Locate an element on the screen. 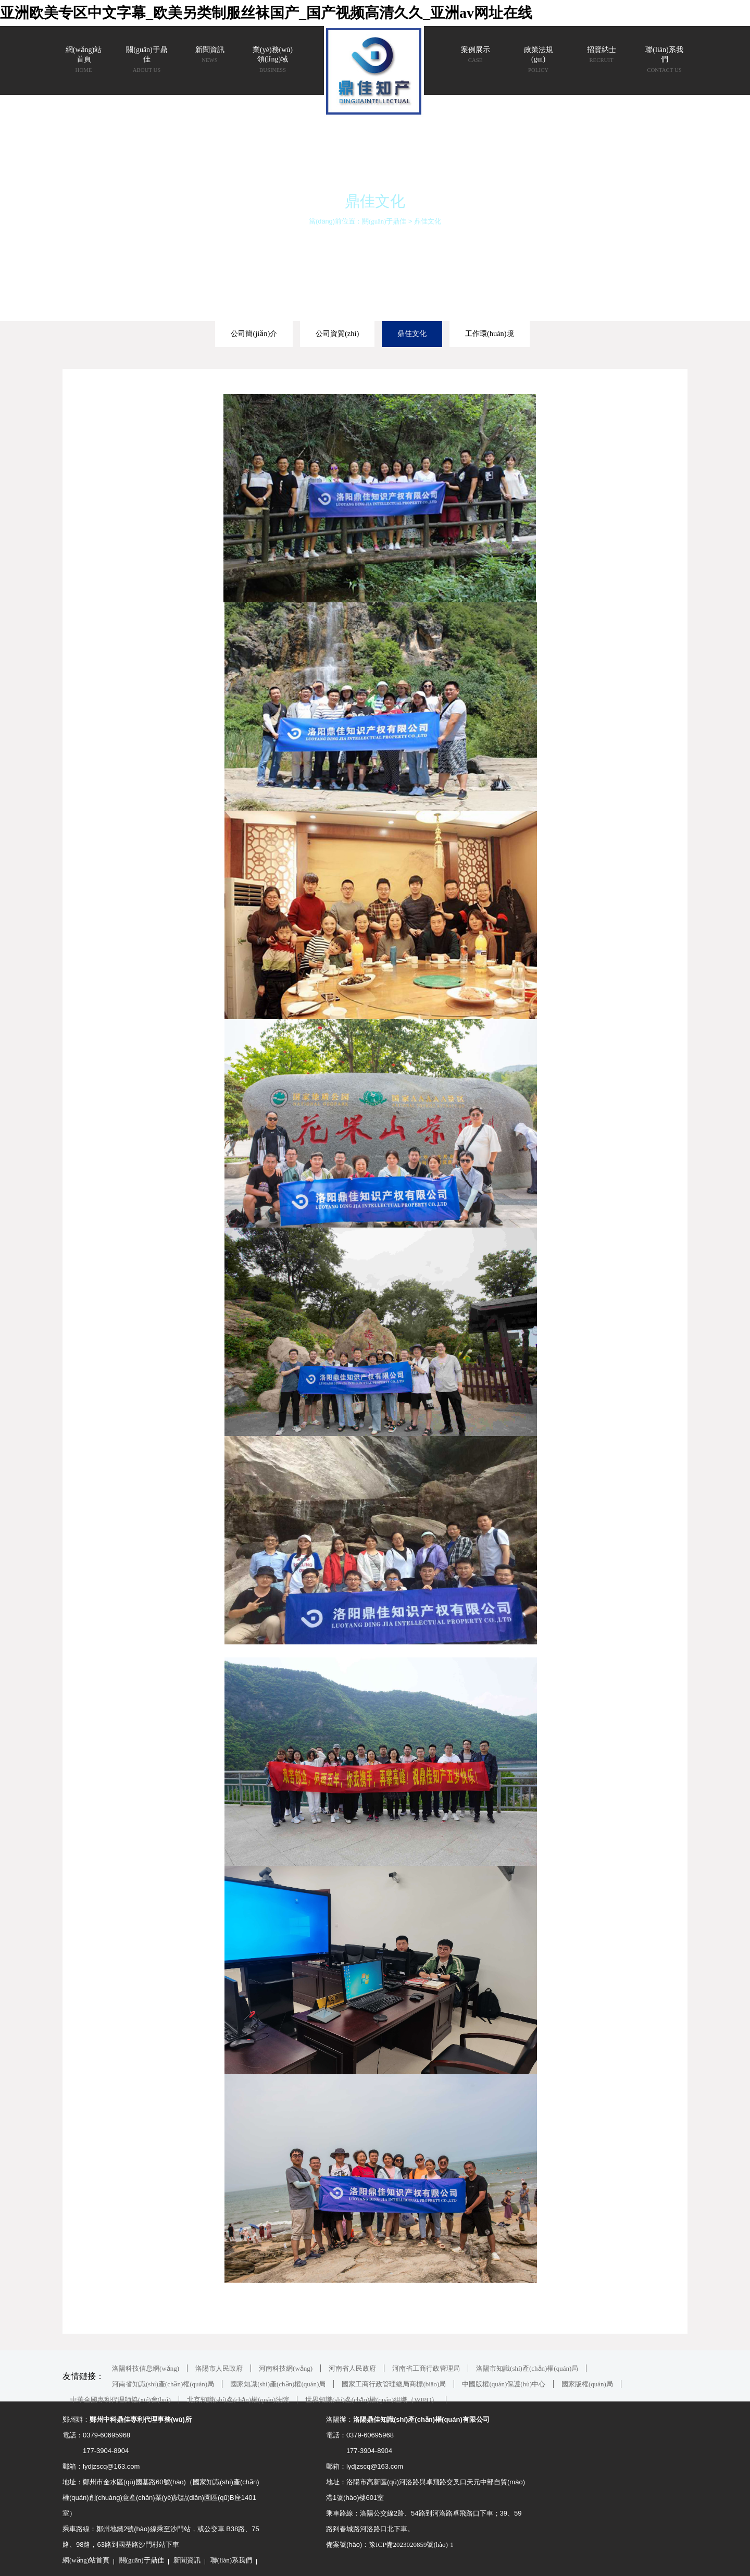 The width and height of the screenshot is (750, 2576). 河南省工商行政管理局 is located at coordinates (426, 2368).